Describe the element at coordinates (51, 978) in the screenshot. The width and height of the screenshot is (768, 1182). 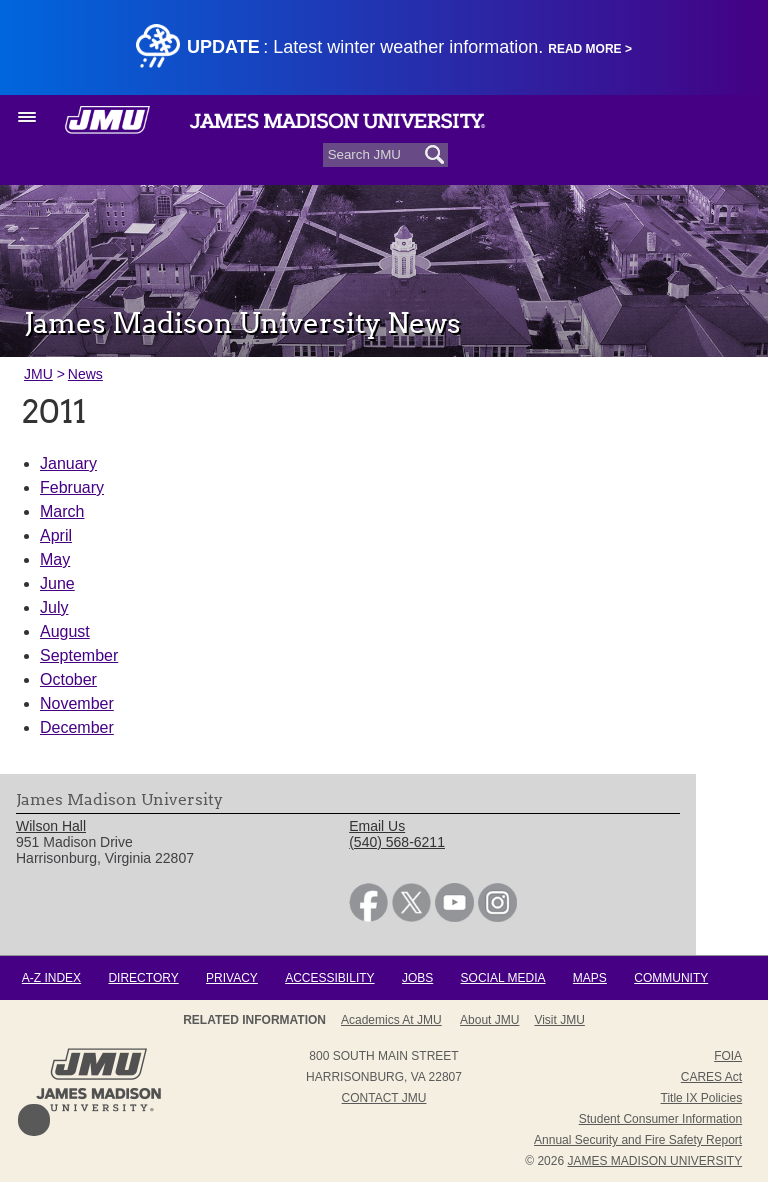
I see `A-Z Index` at that location.